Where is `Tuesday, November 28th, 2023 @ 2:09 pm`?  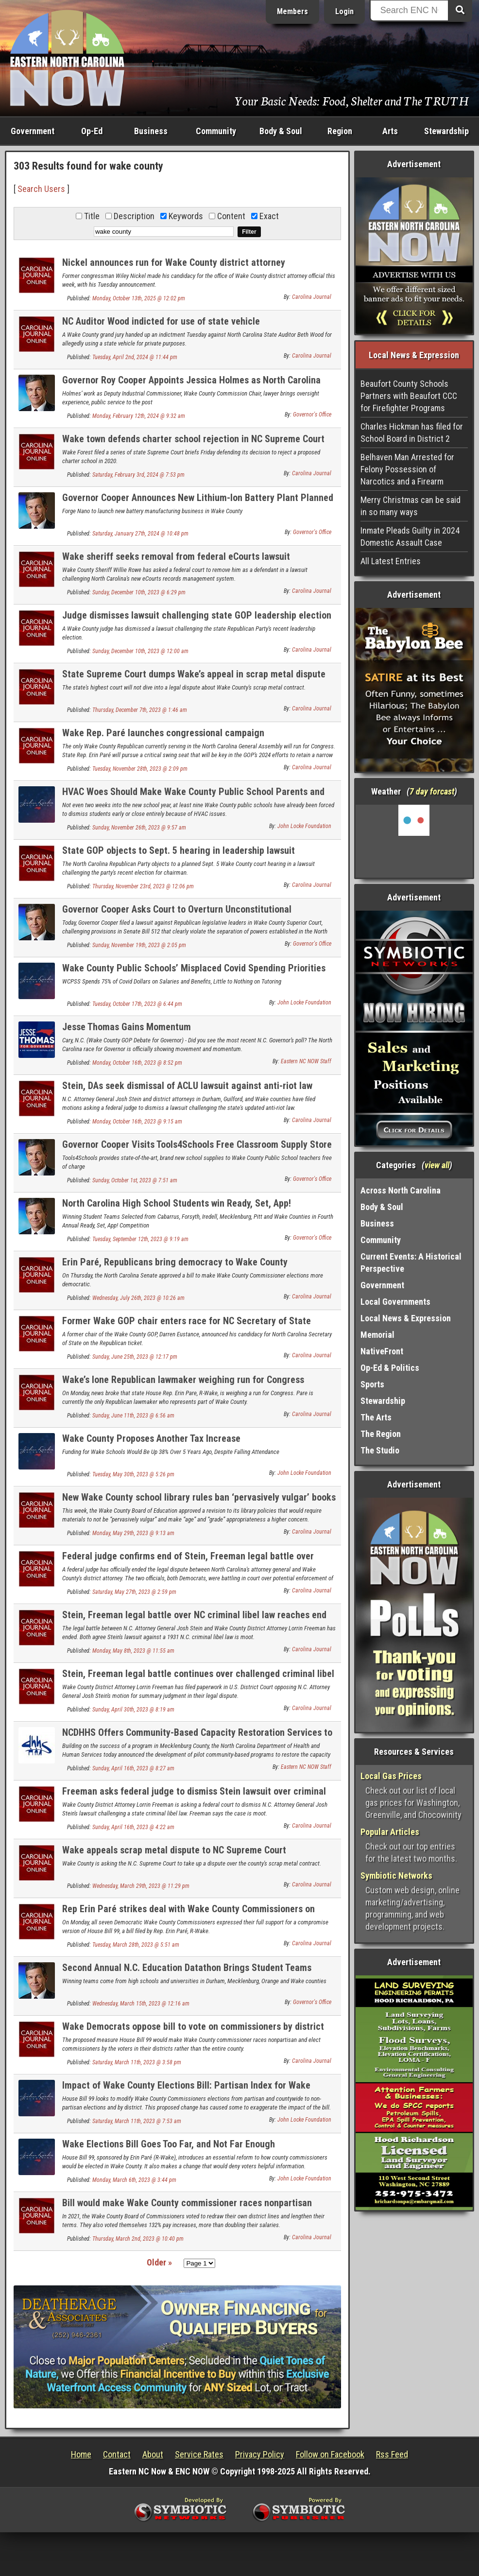
Tuesday, November 28th, 2023 @ 2:09 pm is located at coordinates (140, 768).